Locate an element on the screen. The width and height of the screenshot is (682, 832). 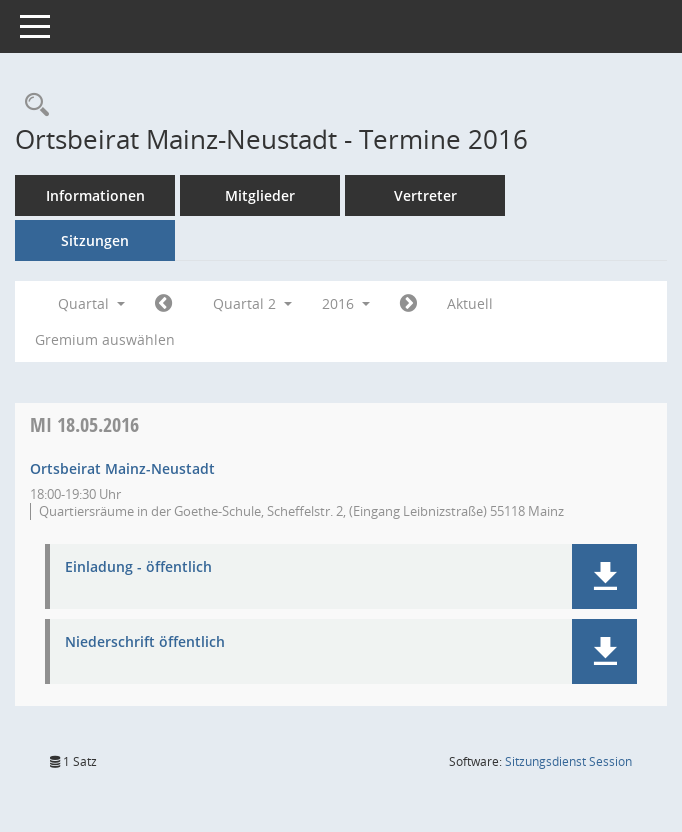
[Jahr: 2016 Monat: 1] is located at coordinates (163, 304).